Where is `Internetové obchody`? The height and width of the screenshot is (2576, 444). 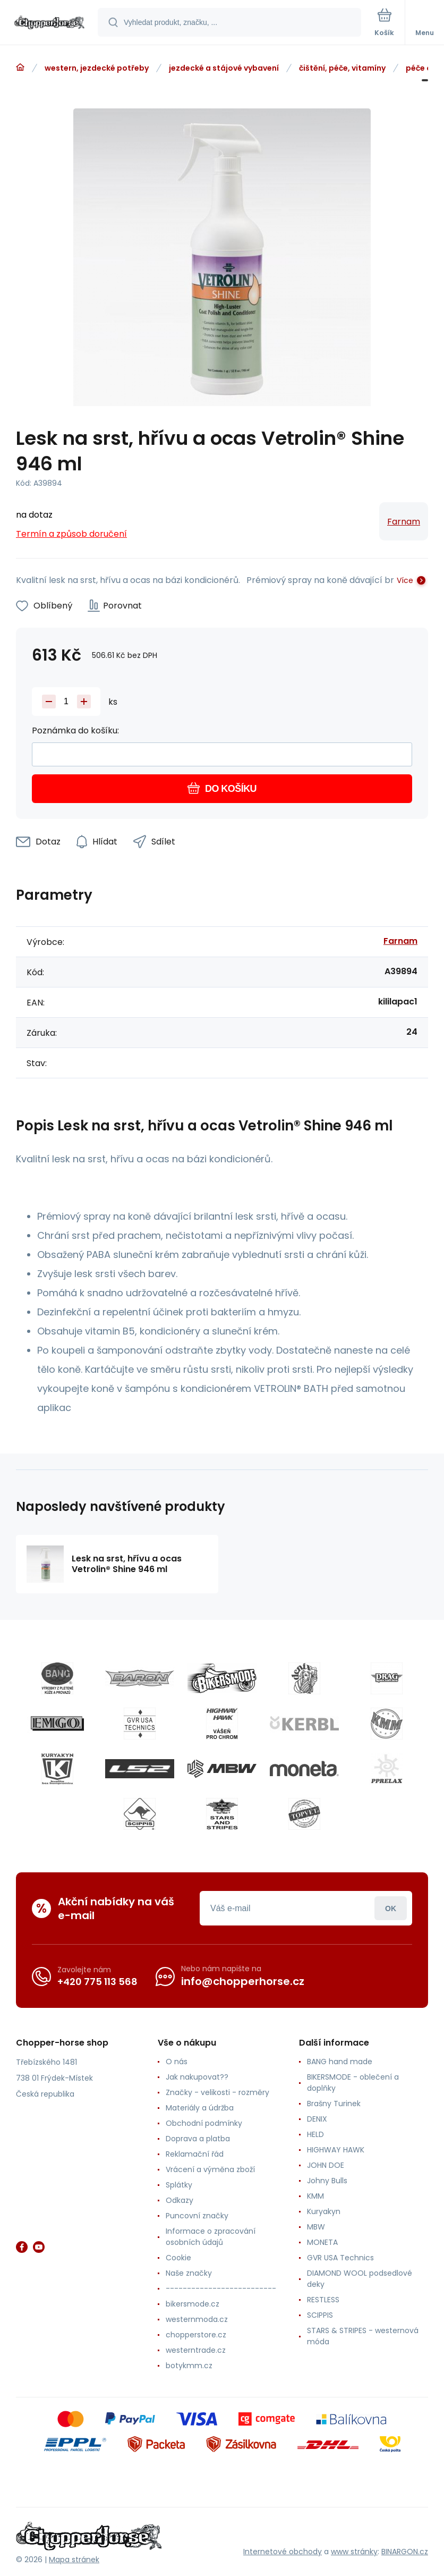 Internetové obchody is located at coordinates (282, 2551).